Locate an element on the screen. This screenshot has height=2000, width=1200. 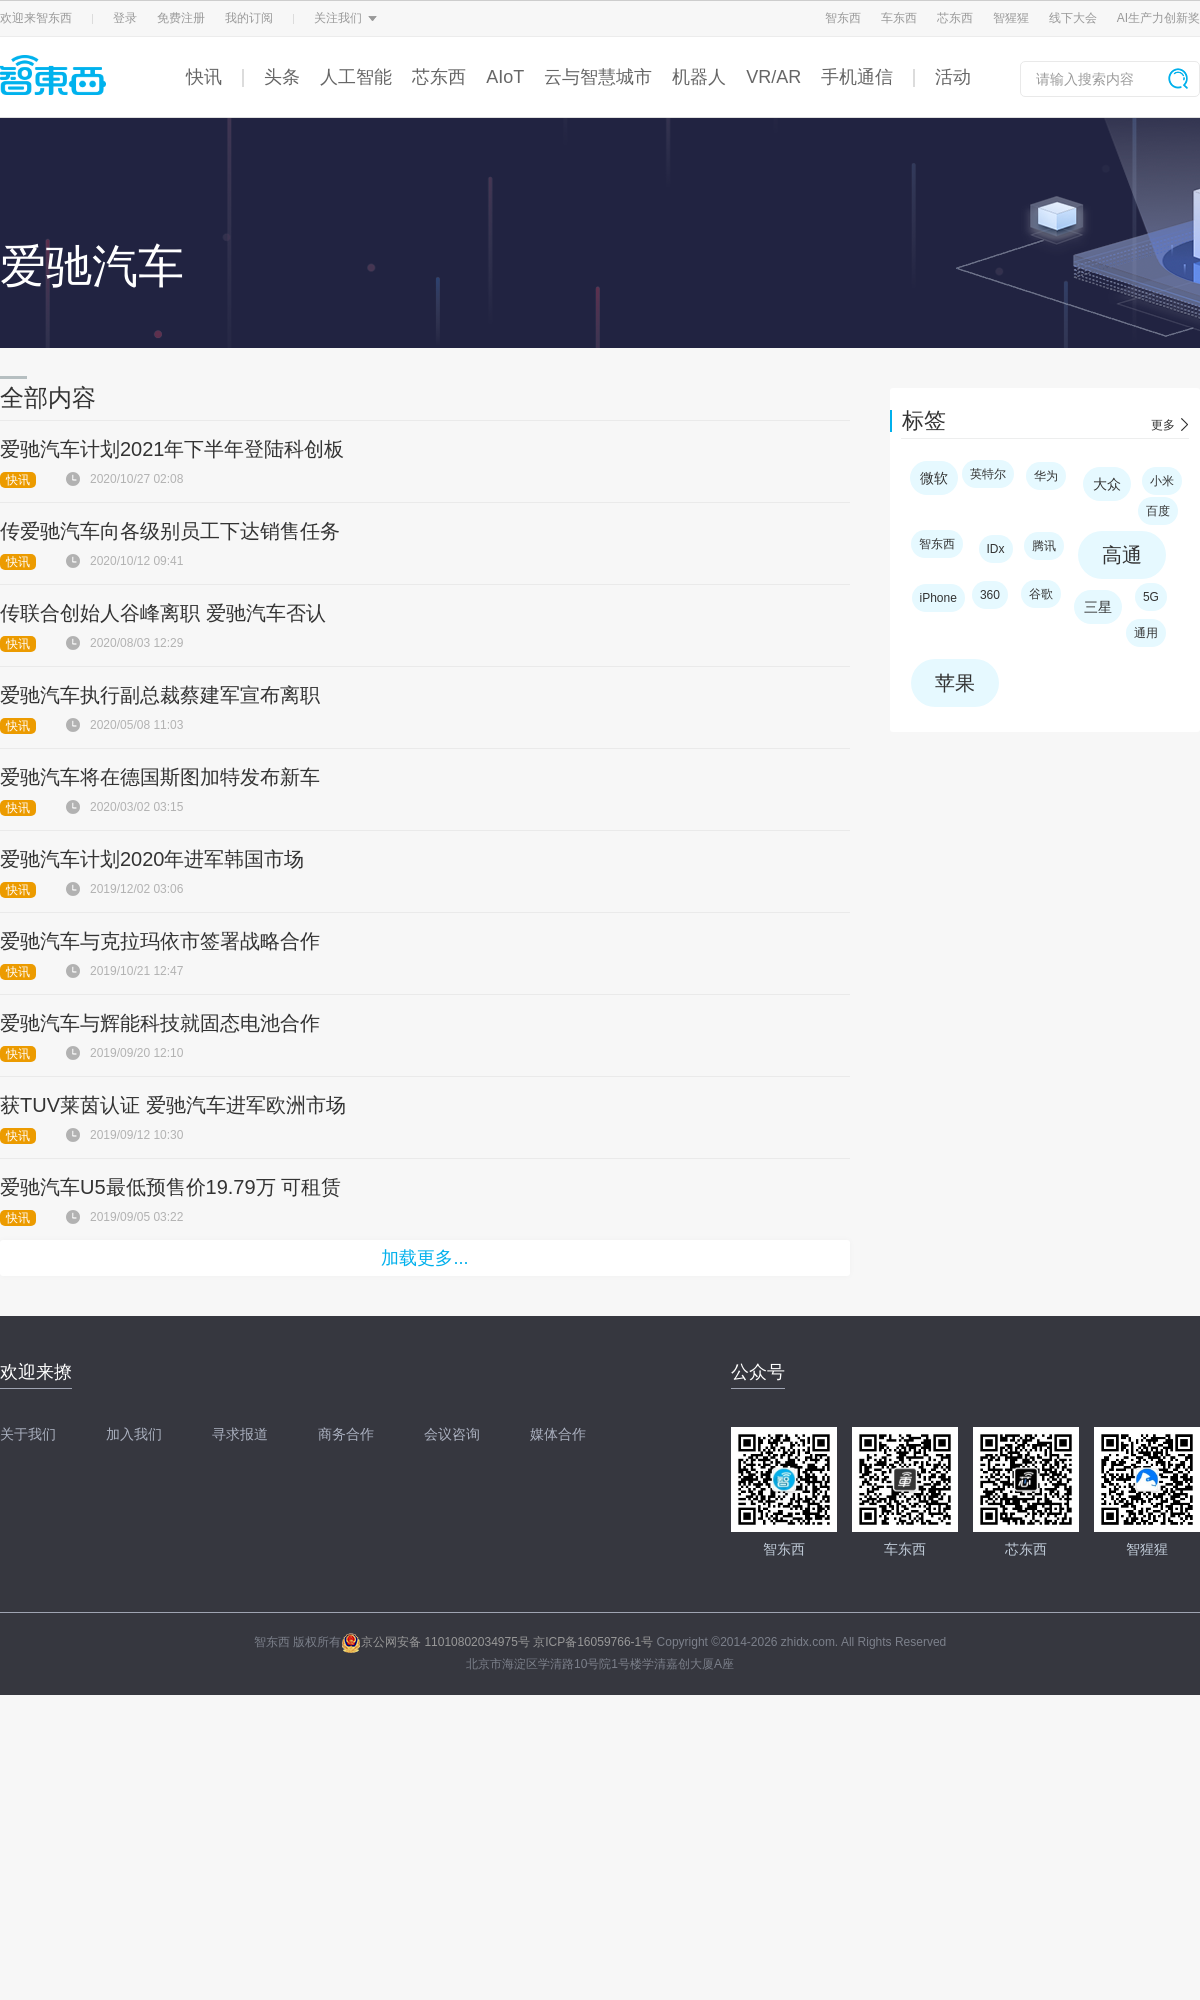
爱驰汽车计划2020年进军韩国市场 is located at coordinates (152, 859).